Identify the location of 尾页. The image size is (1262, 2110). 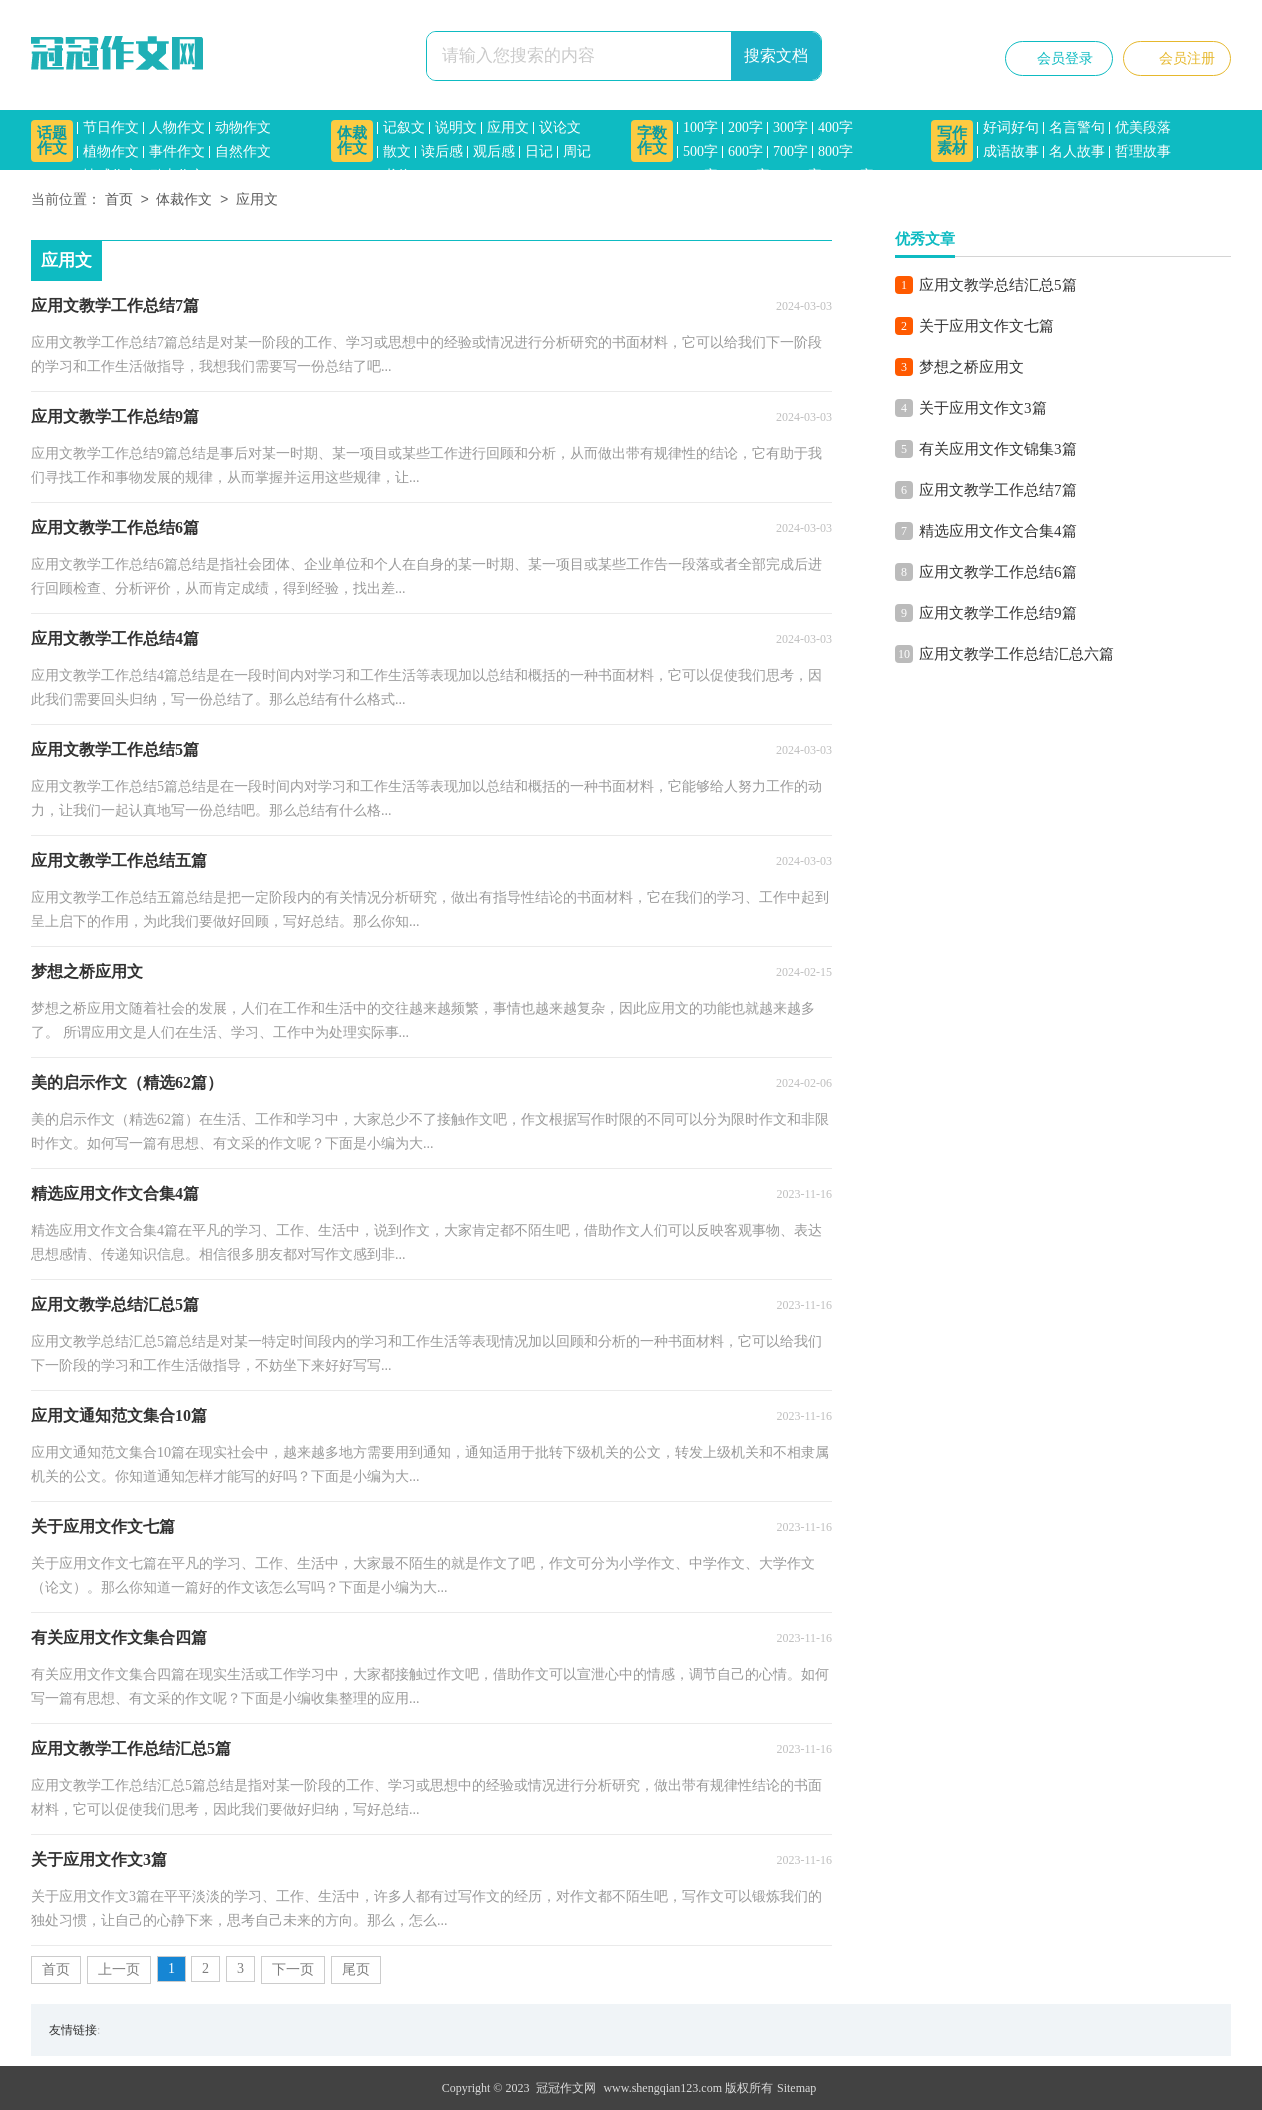
(356, 1969).